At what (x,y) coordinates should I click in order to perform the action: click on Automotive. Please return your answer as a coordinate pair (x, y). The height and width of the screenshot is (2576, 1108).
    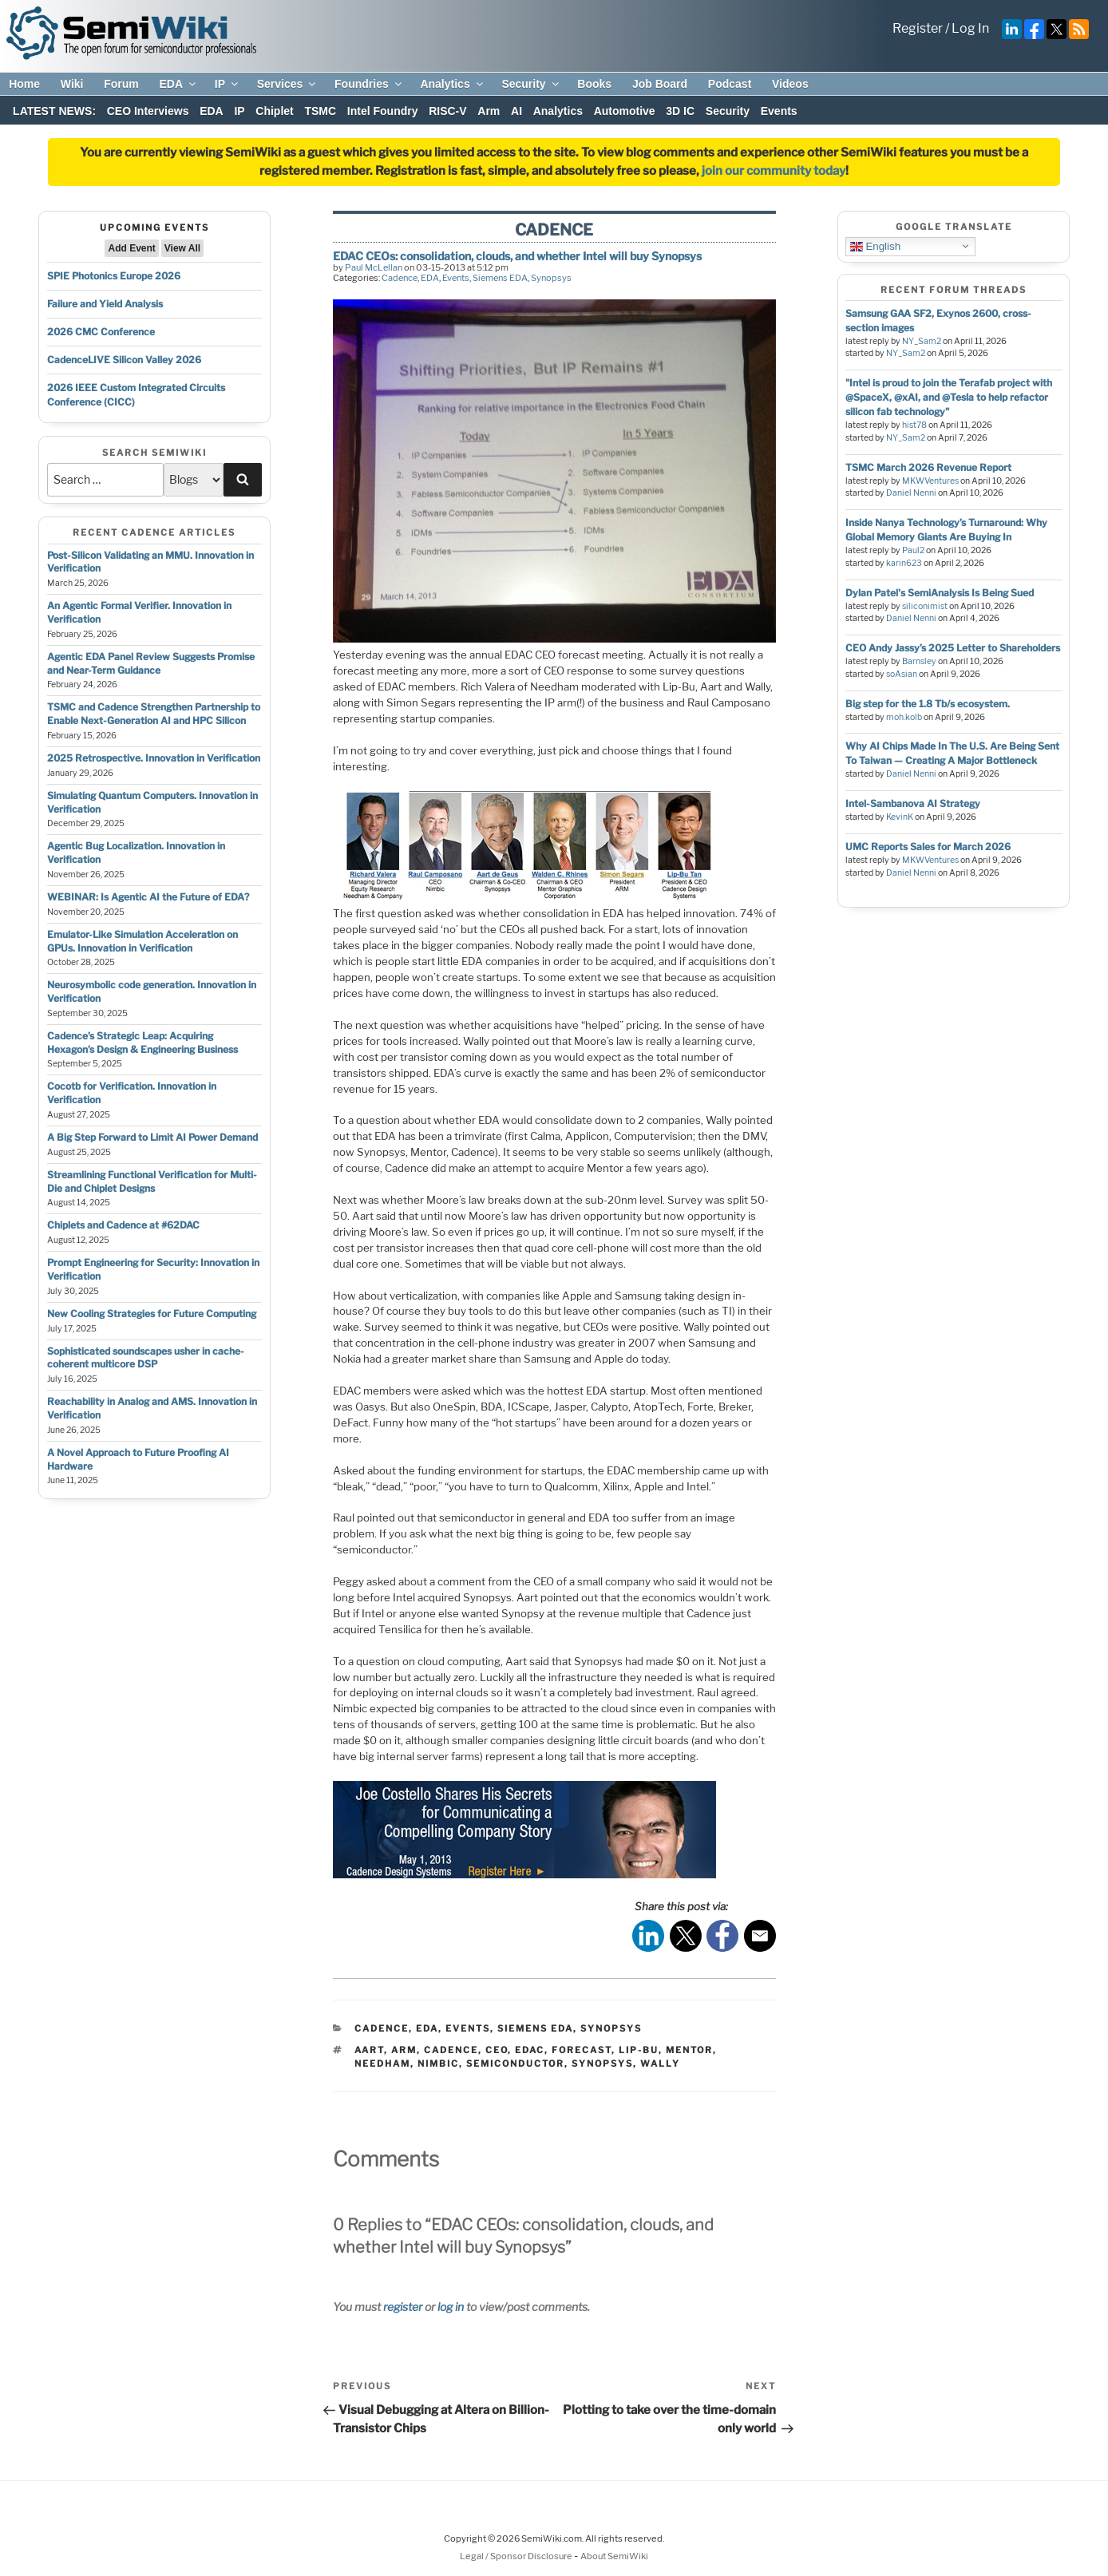
    Looking at the image, I should click on (624, 111).